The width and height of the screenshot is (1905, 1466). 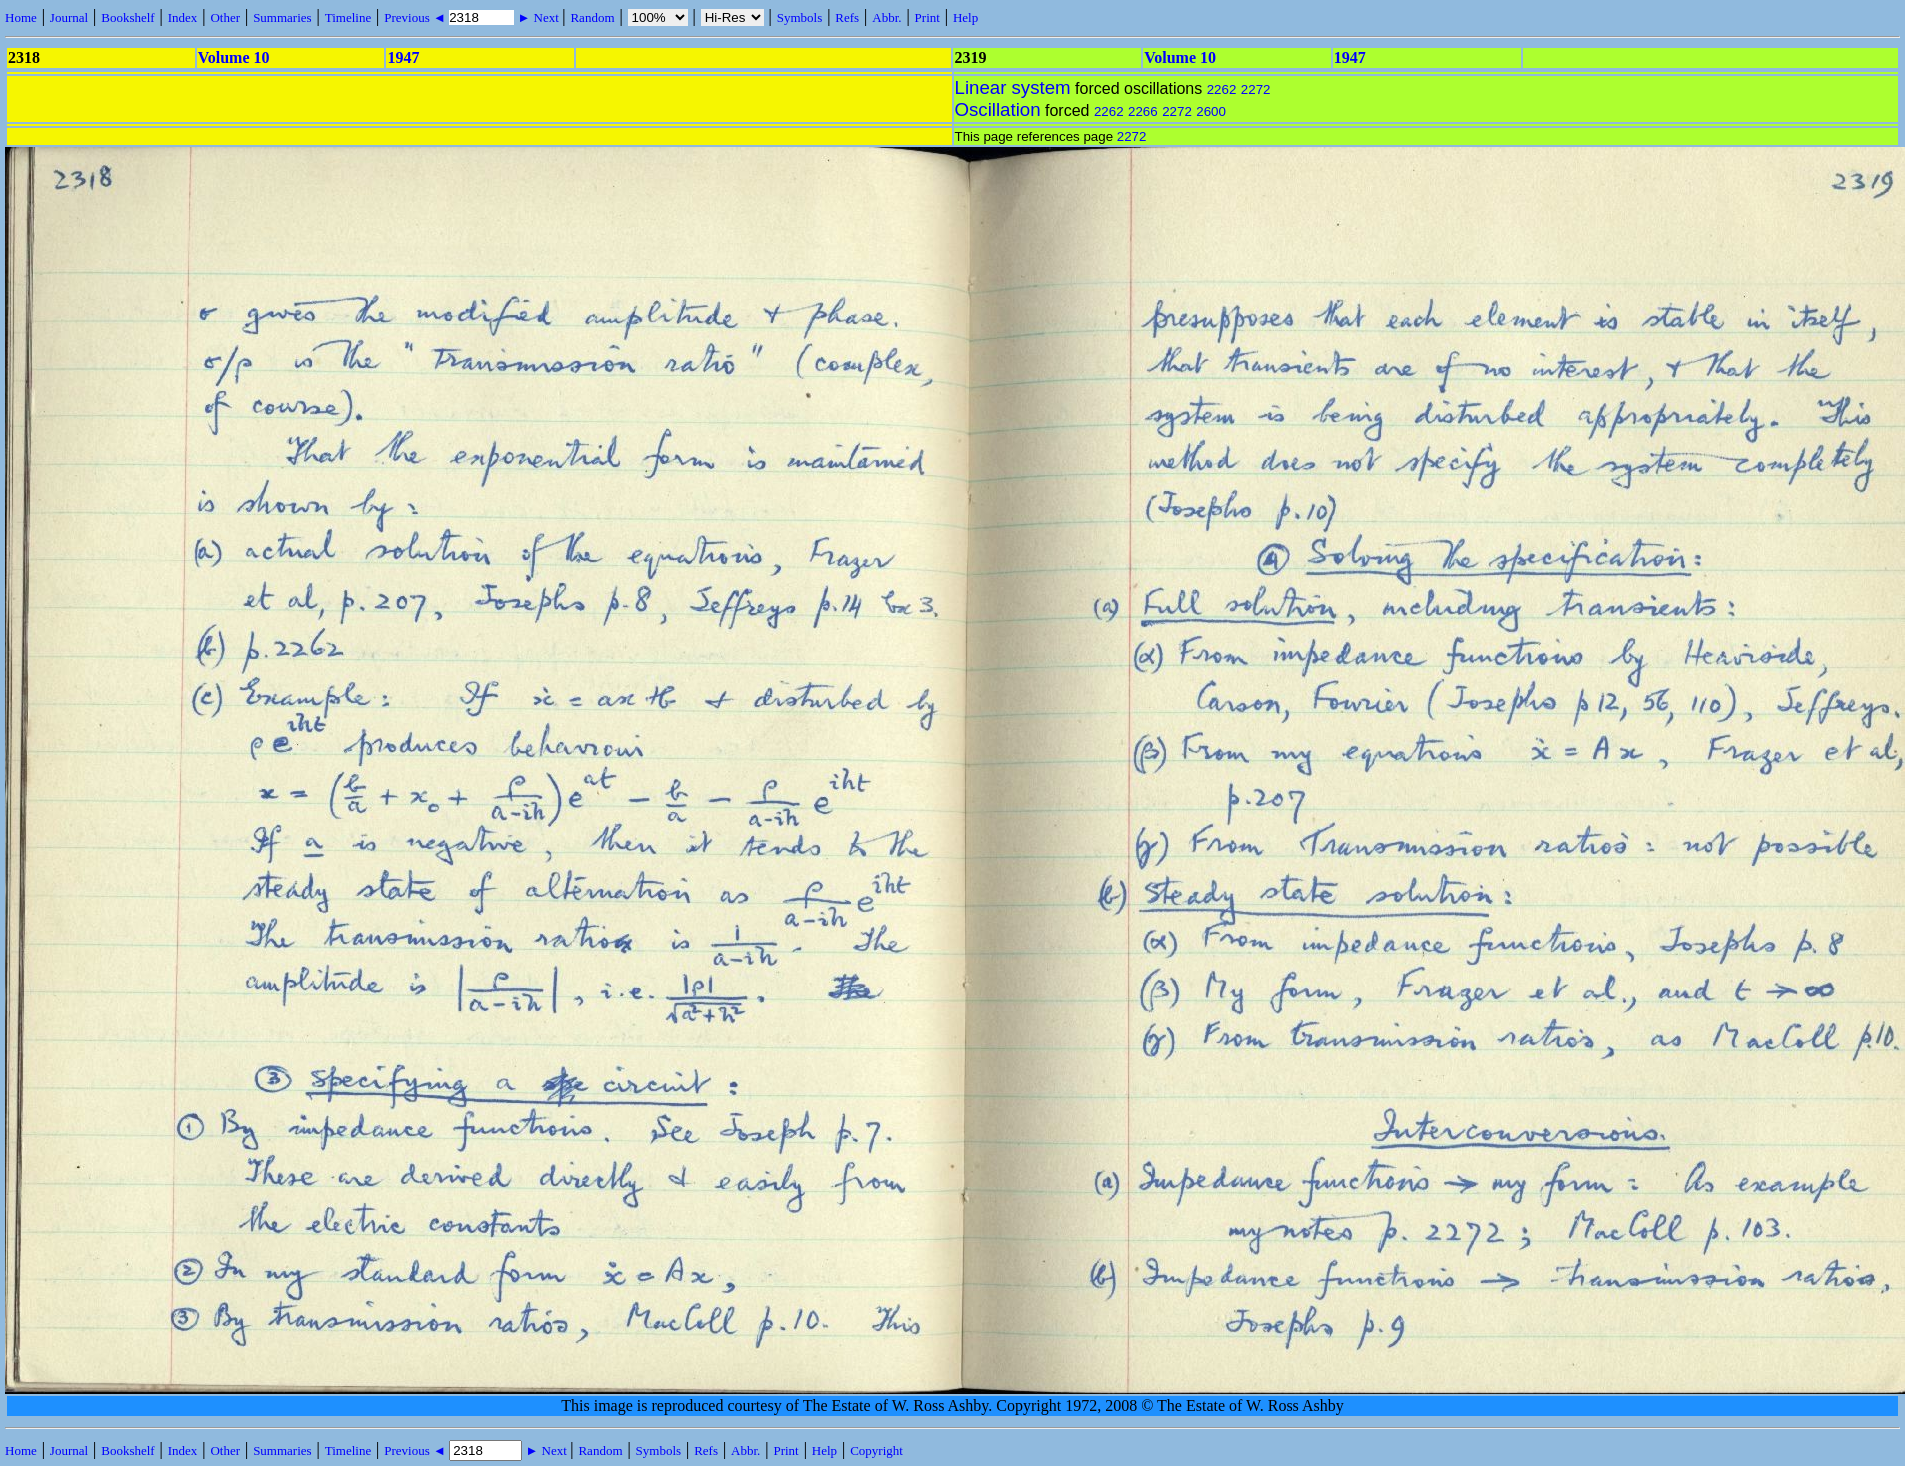 What do you see at coordinates (965, 17) in the screenshot?
I see `Help` at bounding box center [965, 17].